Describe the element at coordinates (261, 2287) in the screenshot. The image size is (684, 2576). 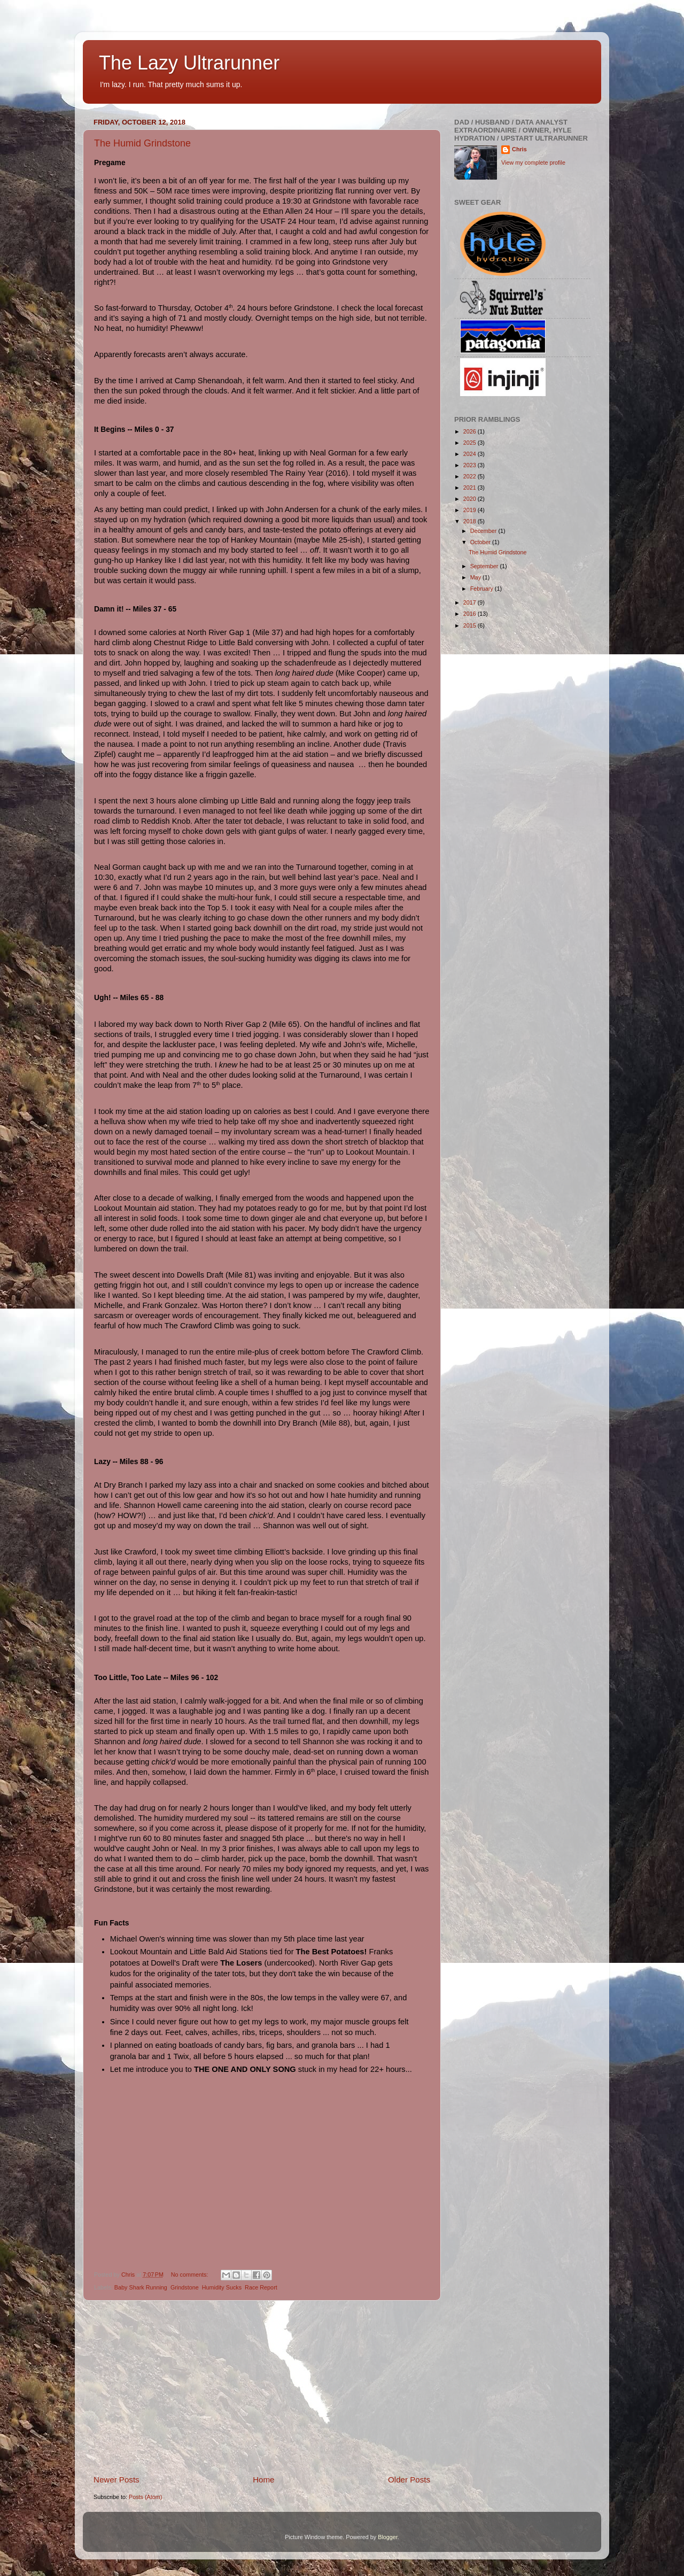
I see `Race Report` at that location.